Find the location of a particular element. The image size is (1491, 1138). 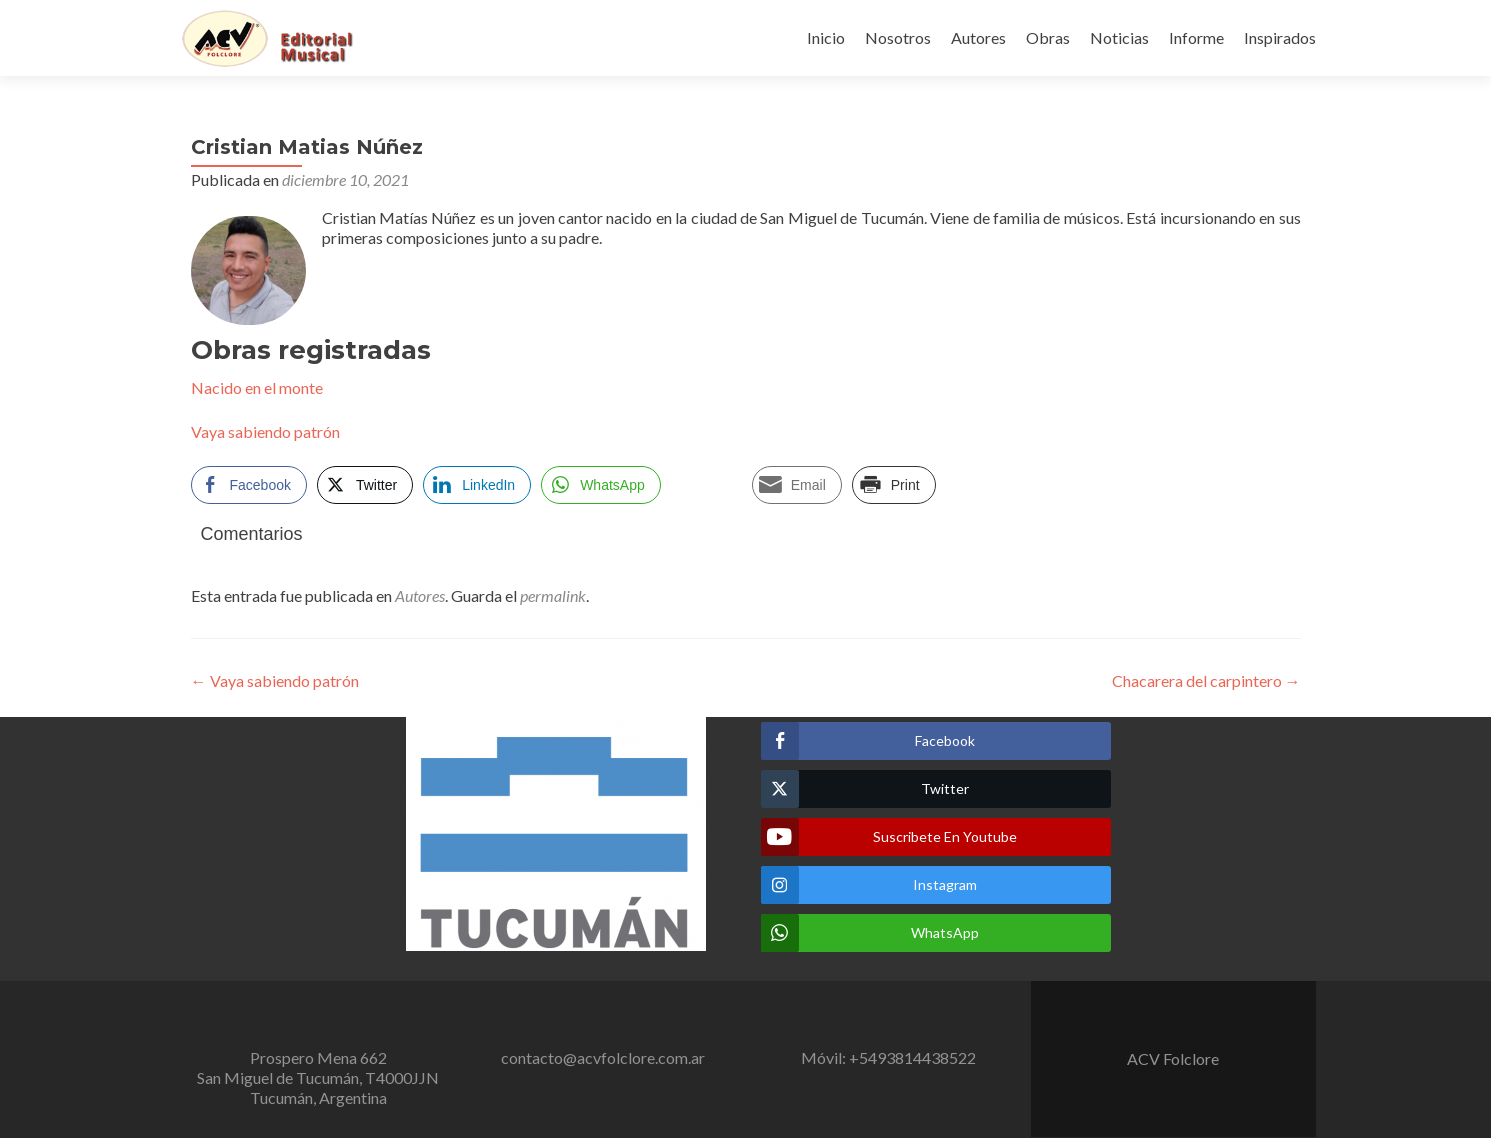

Inspirados is located at coordinates (1280, 37).